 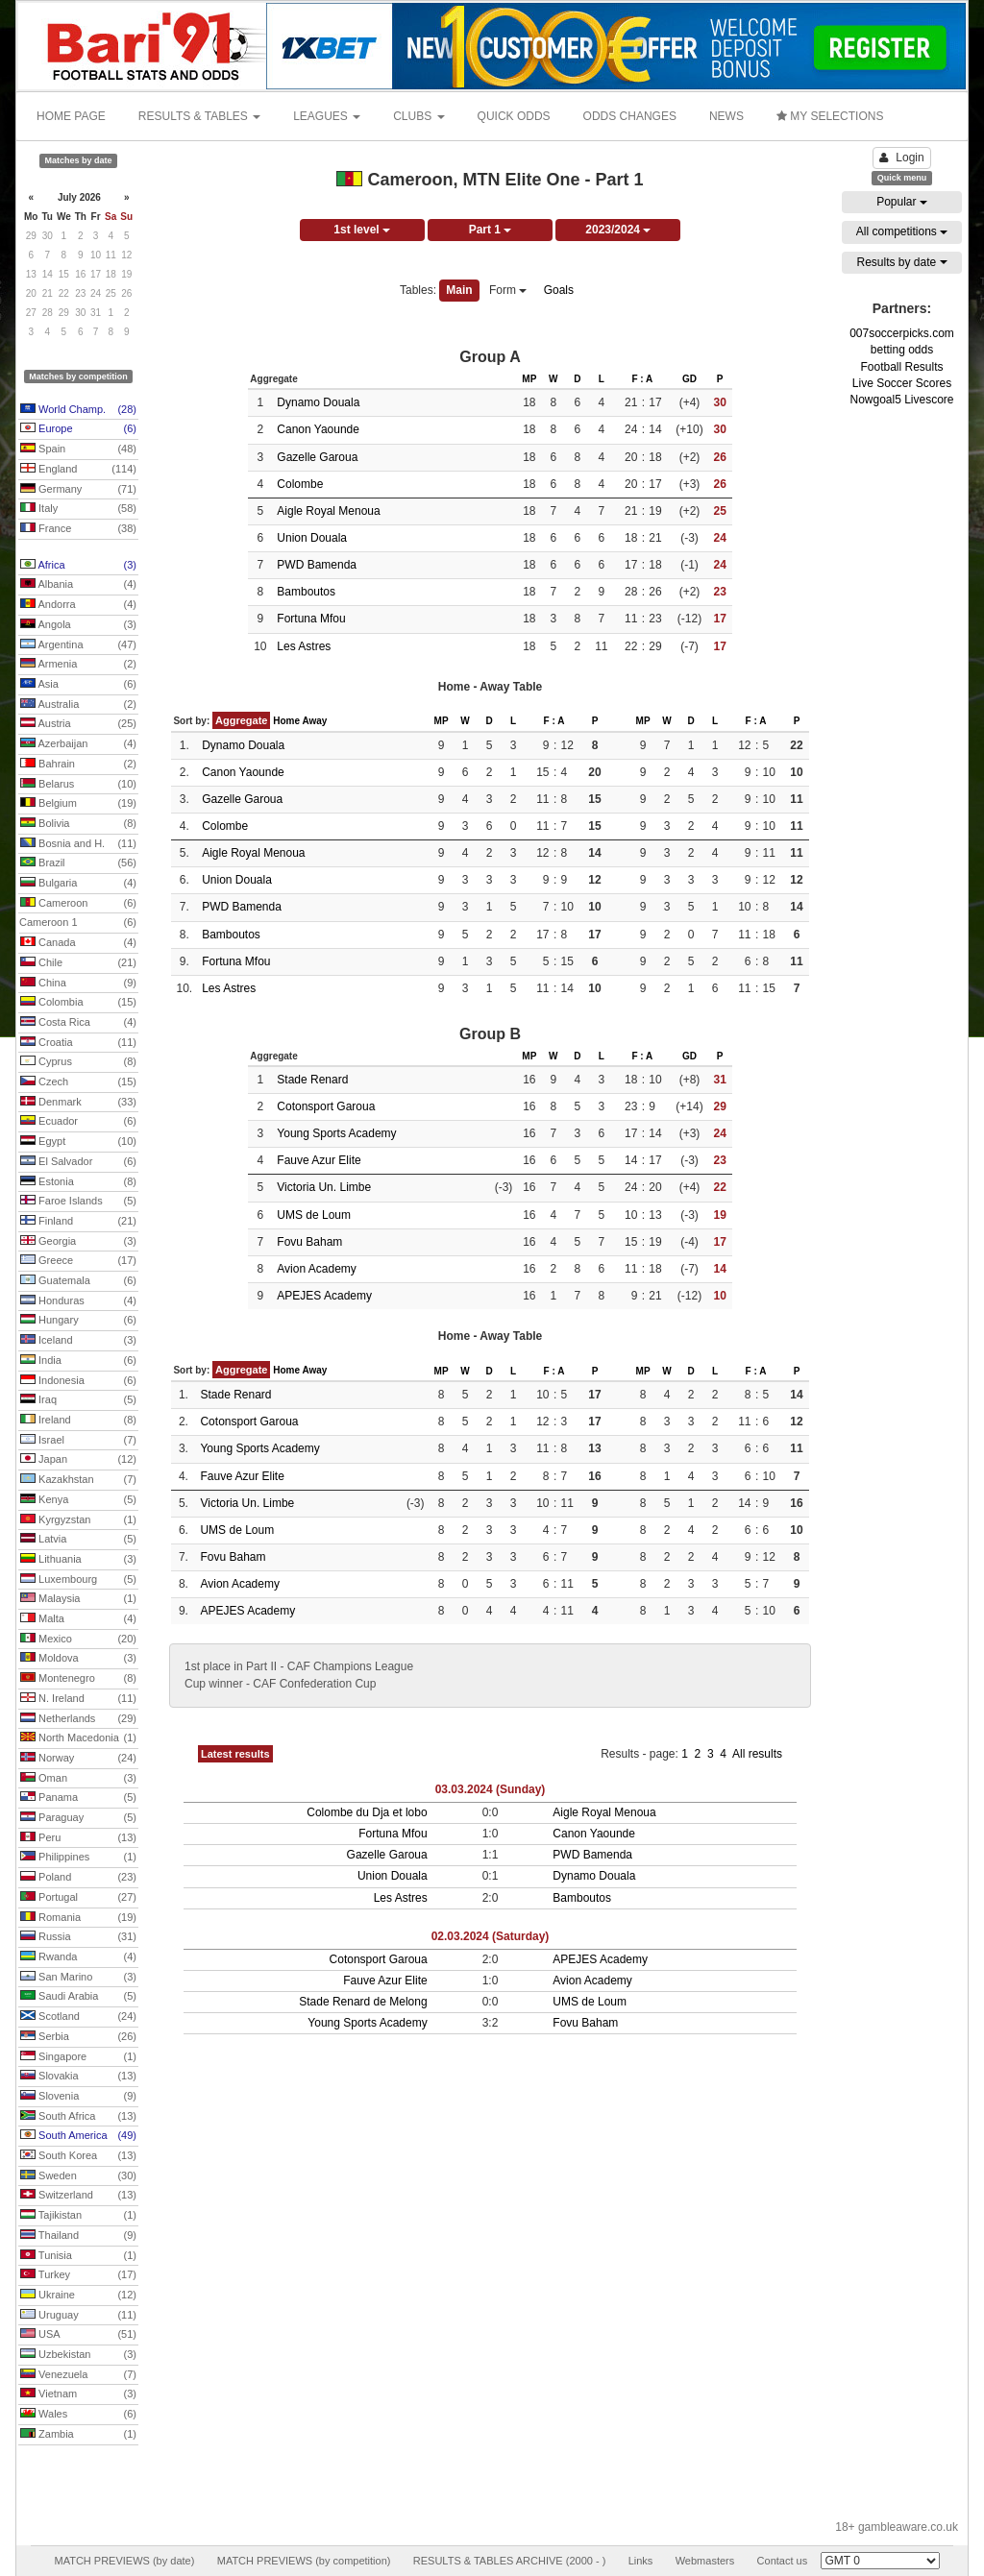 I want to click on Colombe du Dja et lobo, so click(x=367, y=1812).